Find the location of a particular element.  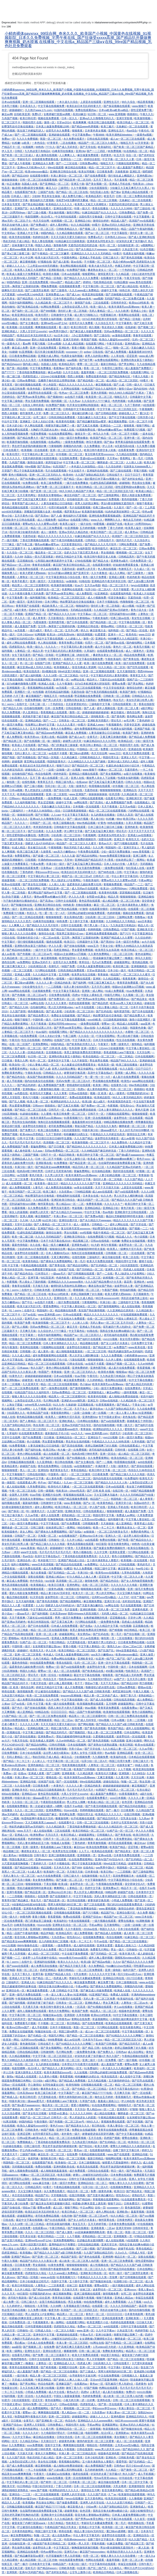

亚洲AV国产AV综合AV卡 is located at coordinates (109, 1859).